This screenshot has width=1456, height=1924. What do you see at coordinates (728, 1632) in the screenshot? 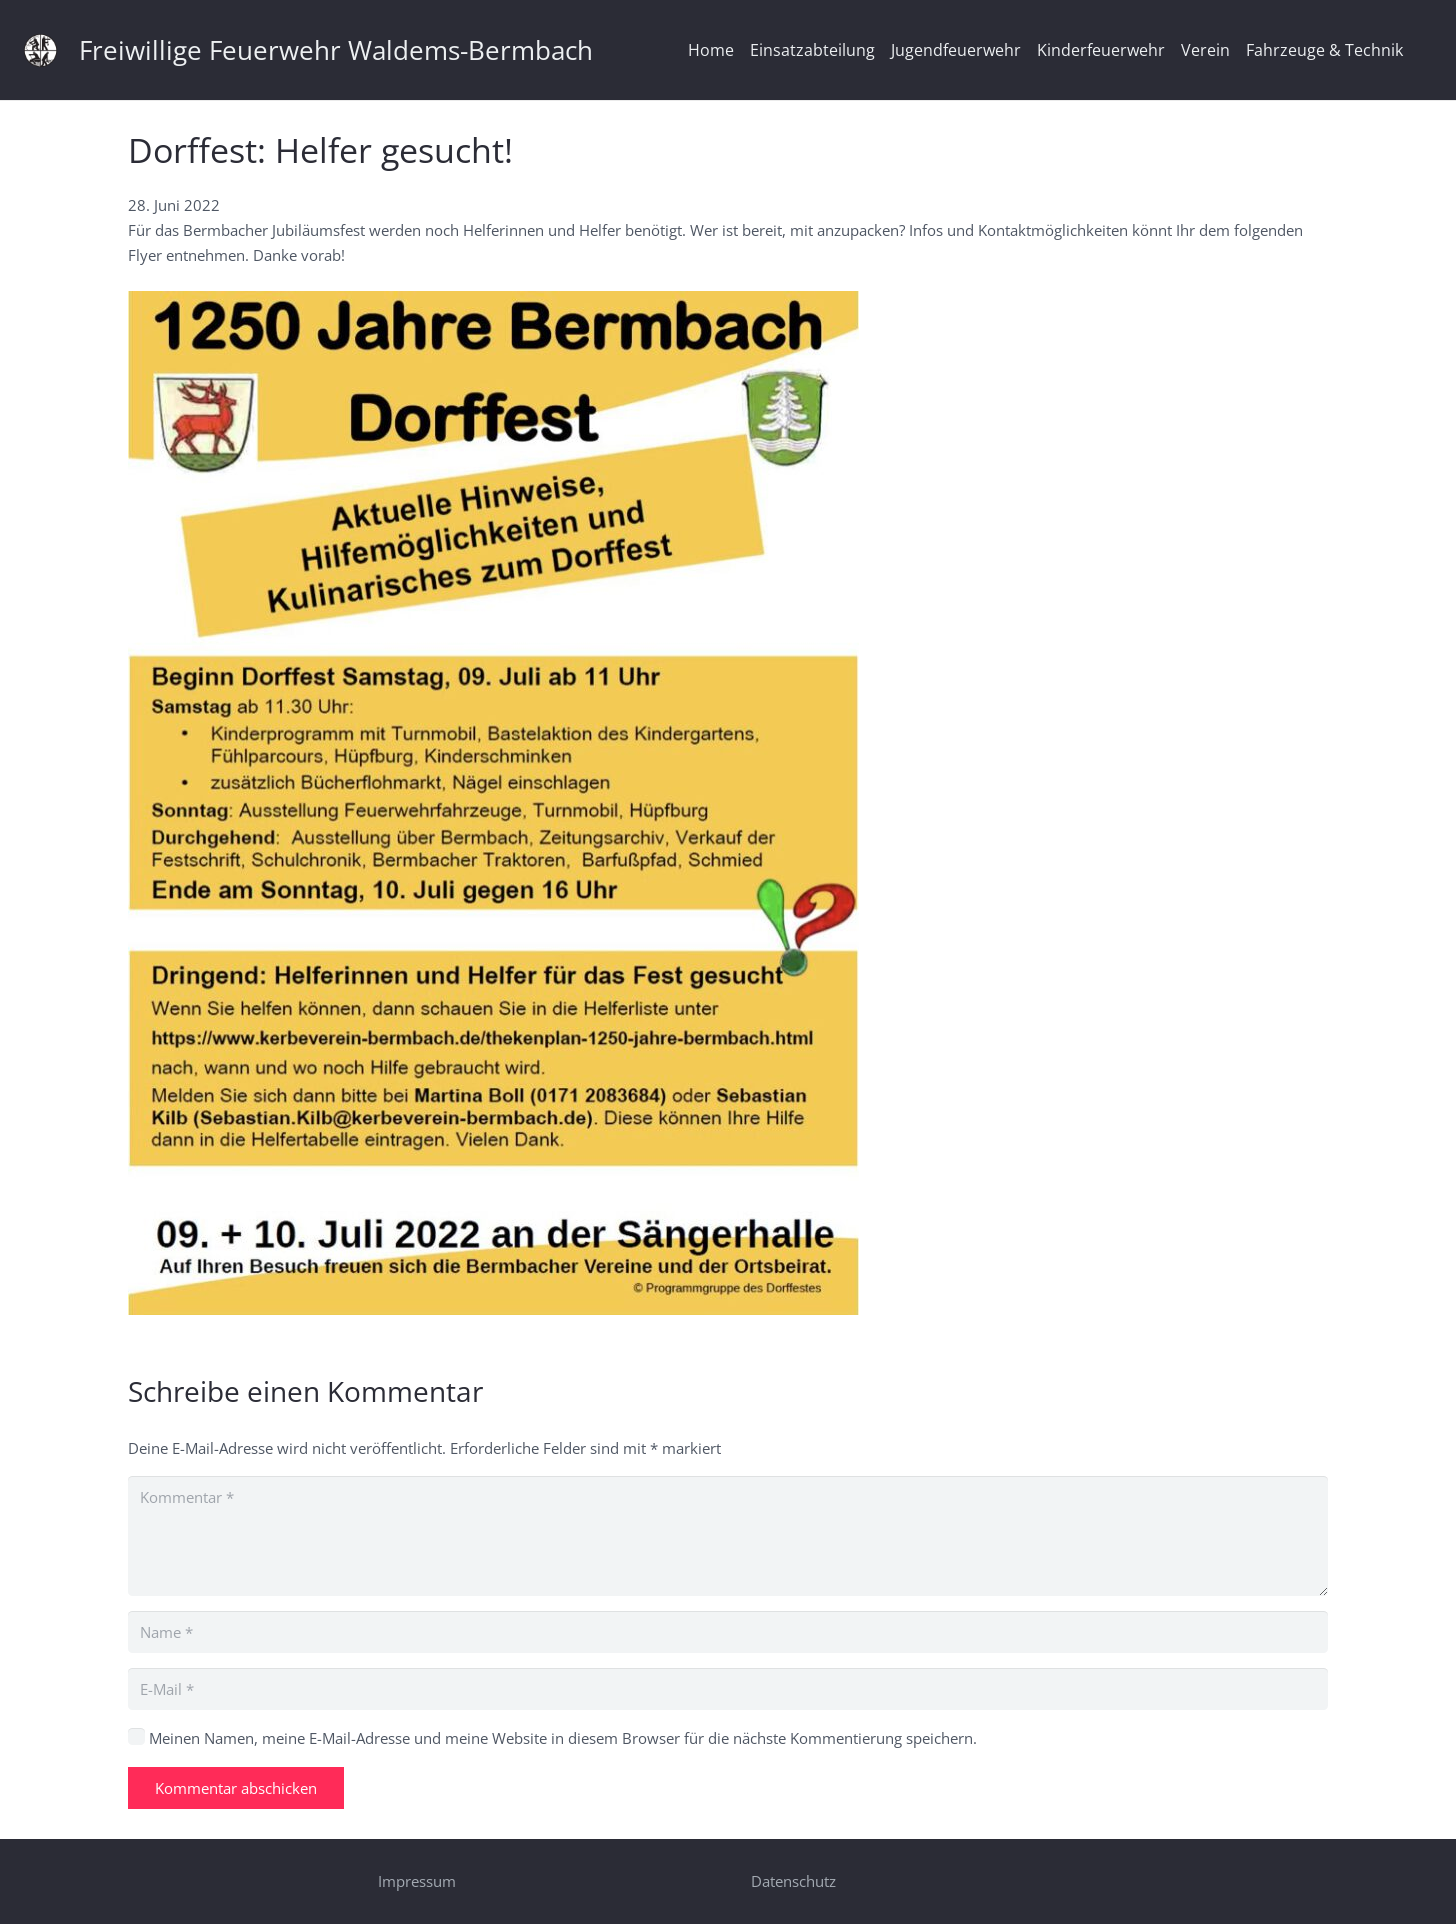
I see `[Name]` at bounding box center [728, 1632].